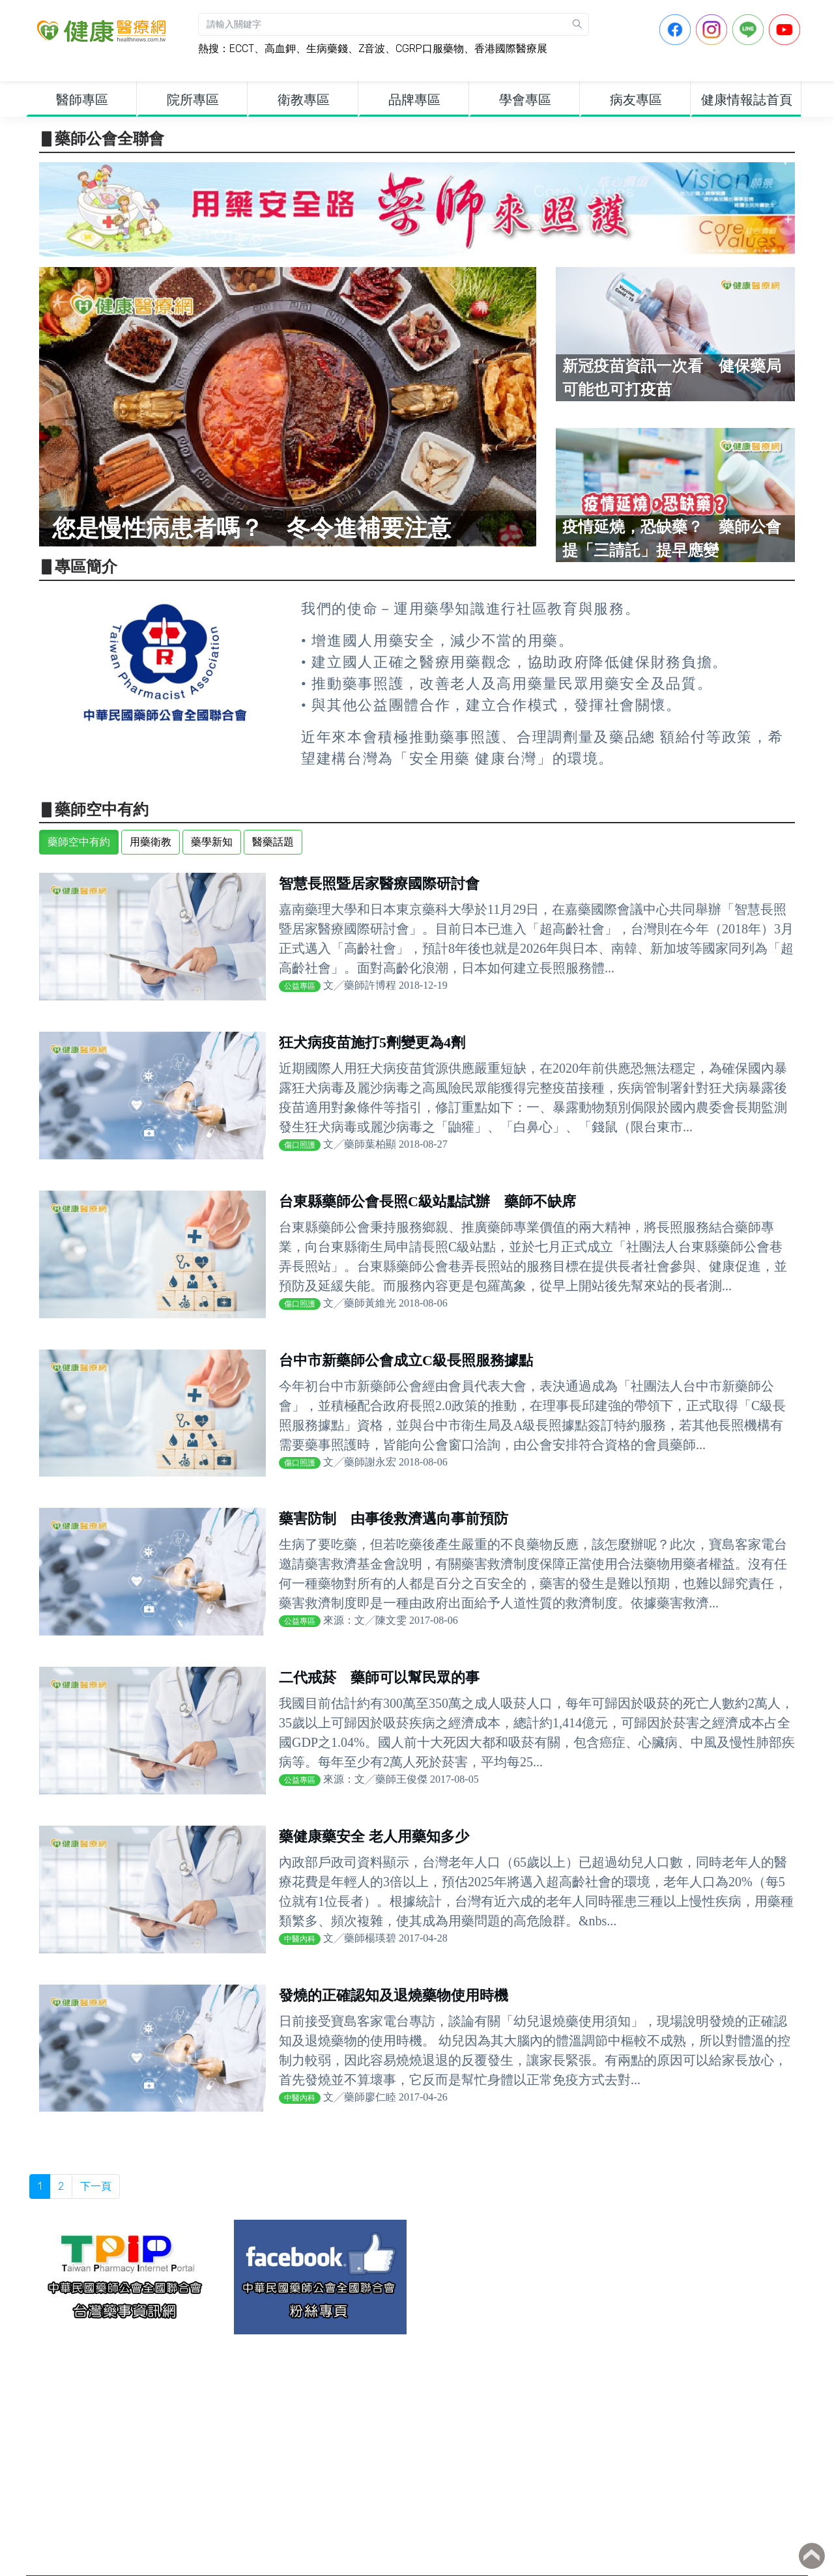  I want to click on 台中市新藥師公會成立C級長照服務據點, so click(406, 1360).